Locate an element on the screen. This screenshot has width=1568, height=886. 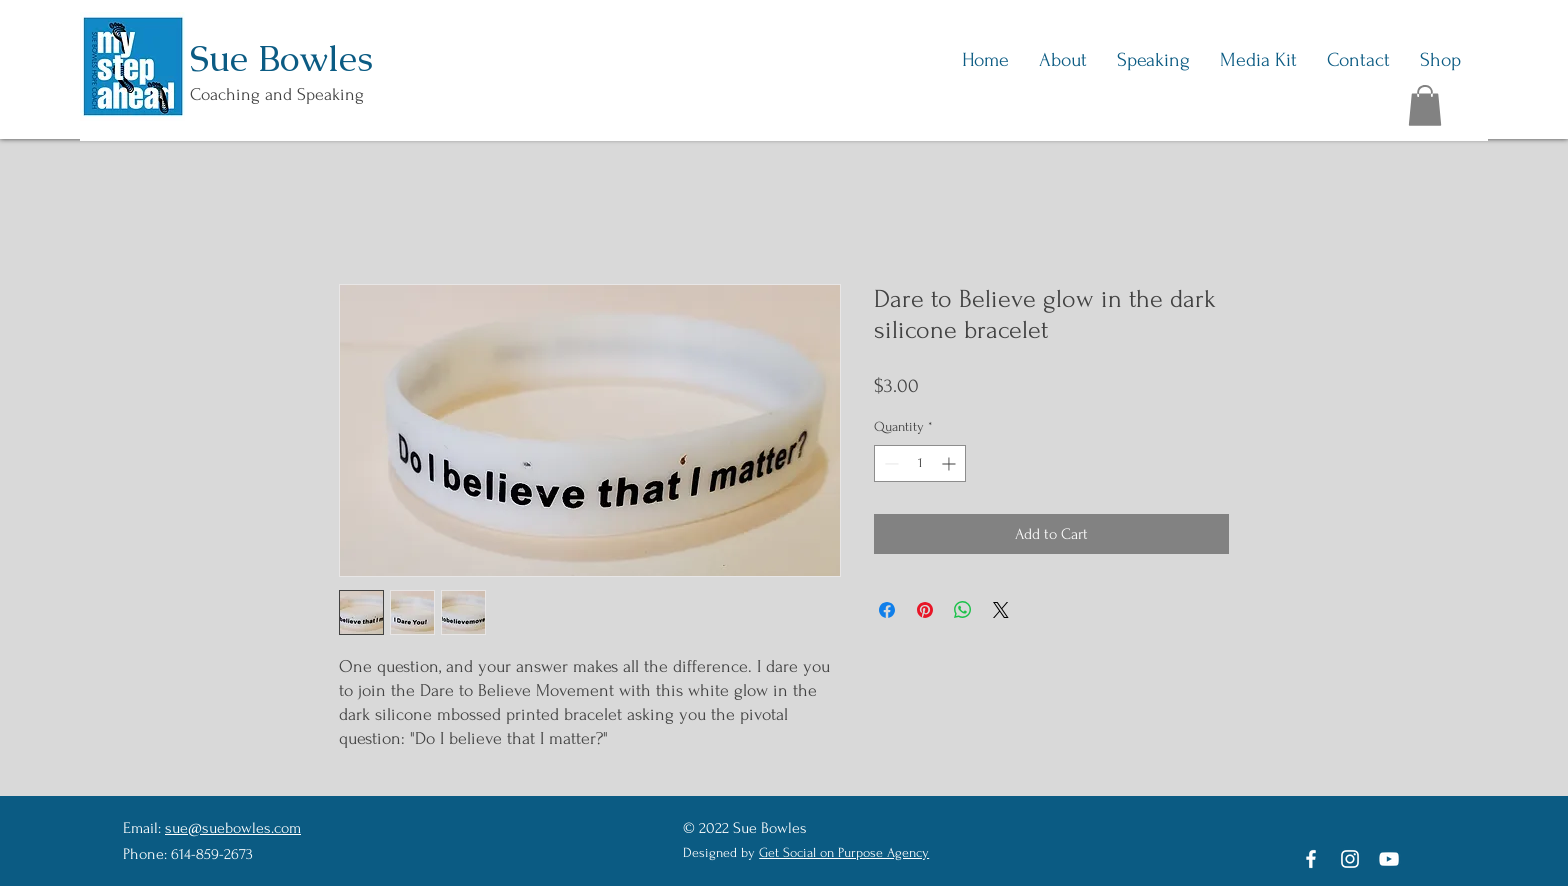
[Share on WhatsApp] is located at coordinates (963, 610).